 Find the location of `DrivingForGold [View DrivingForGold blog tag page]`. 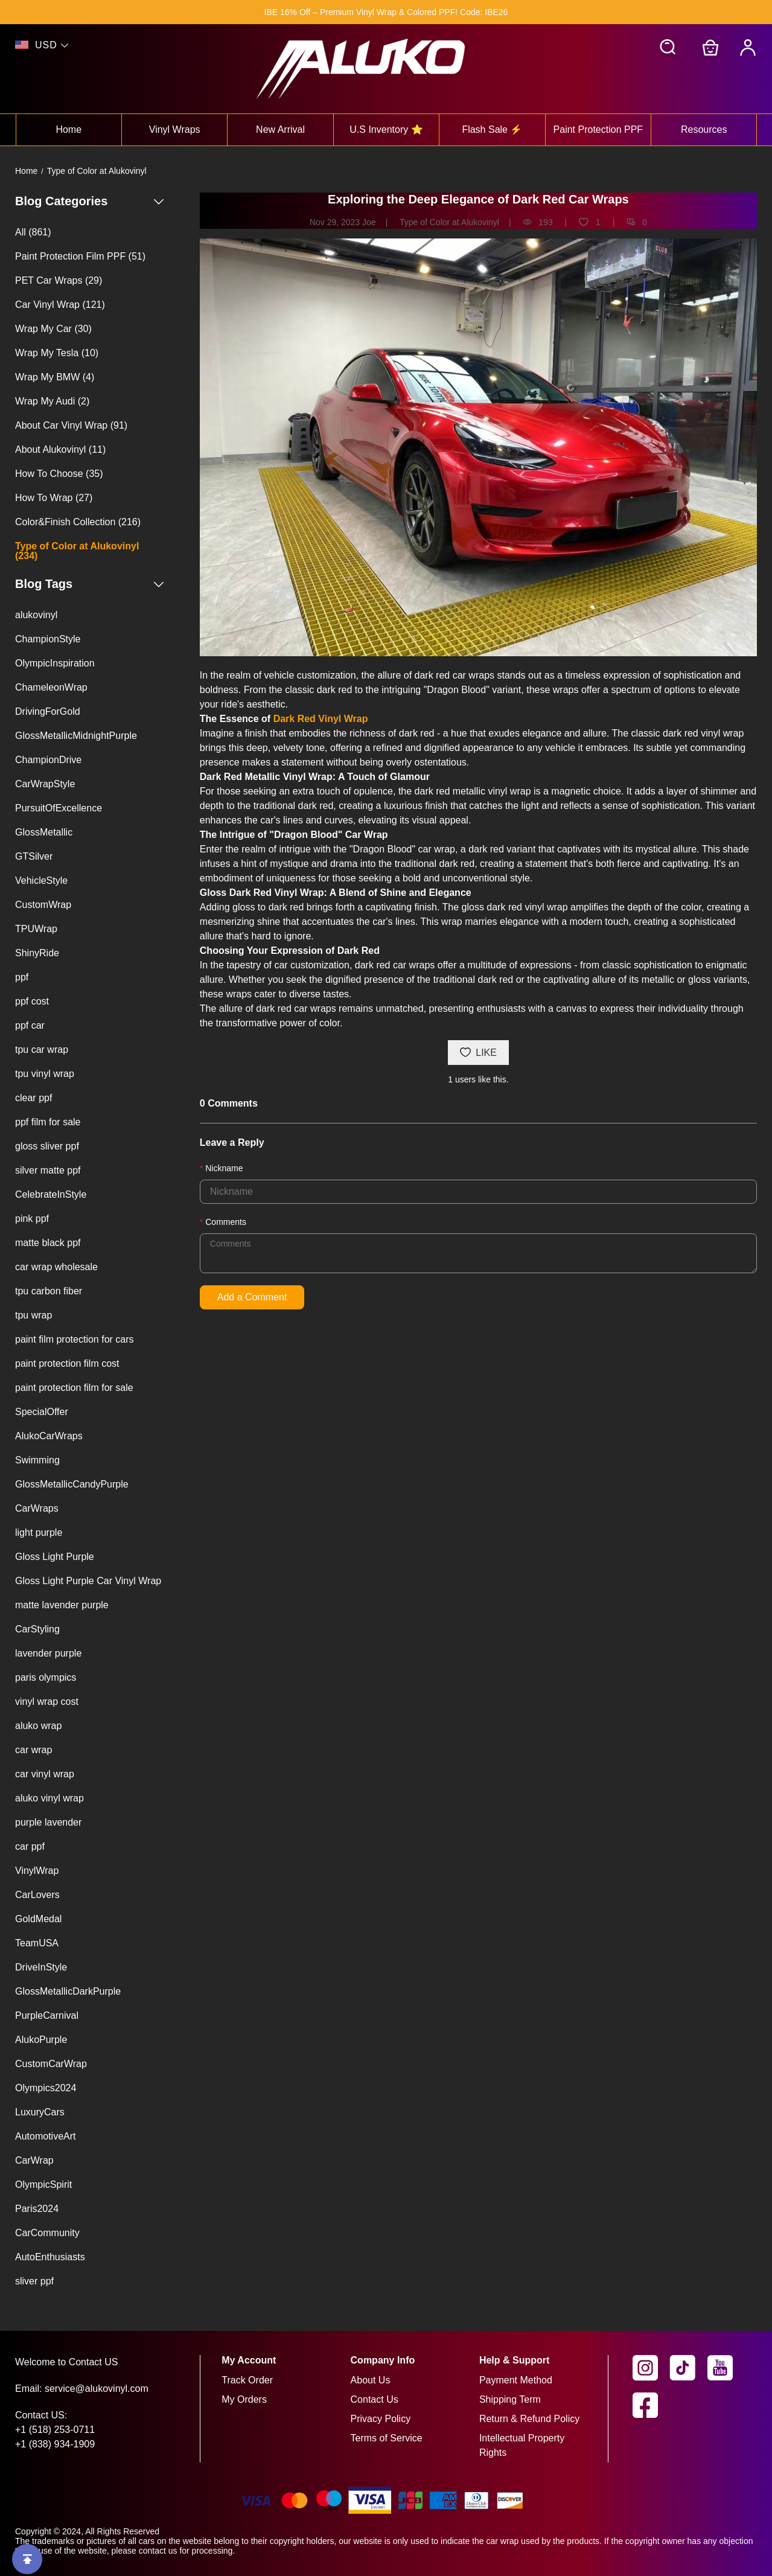

DrivingForGold [View DrivingForGold blog tag page] is located at coordinates (47, 711).